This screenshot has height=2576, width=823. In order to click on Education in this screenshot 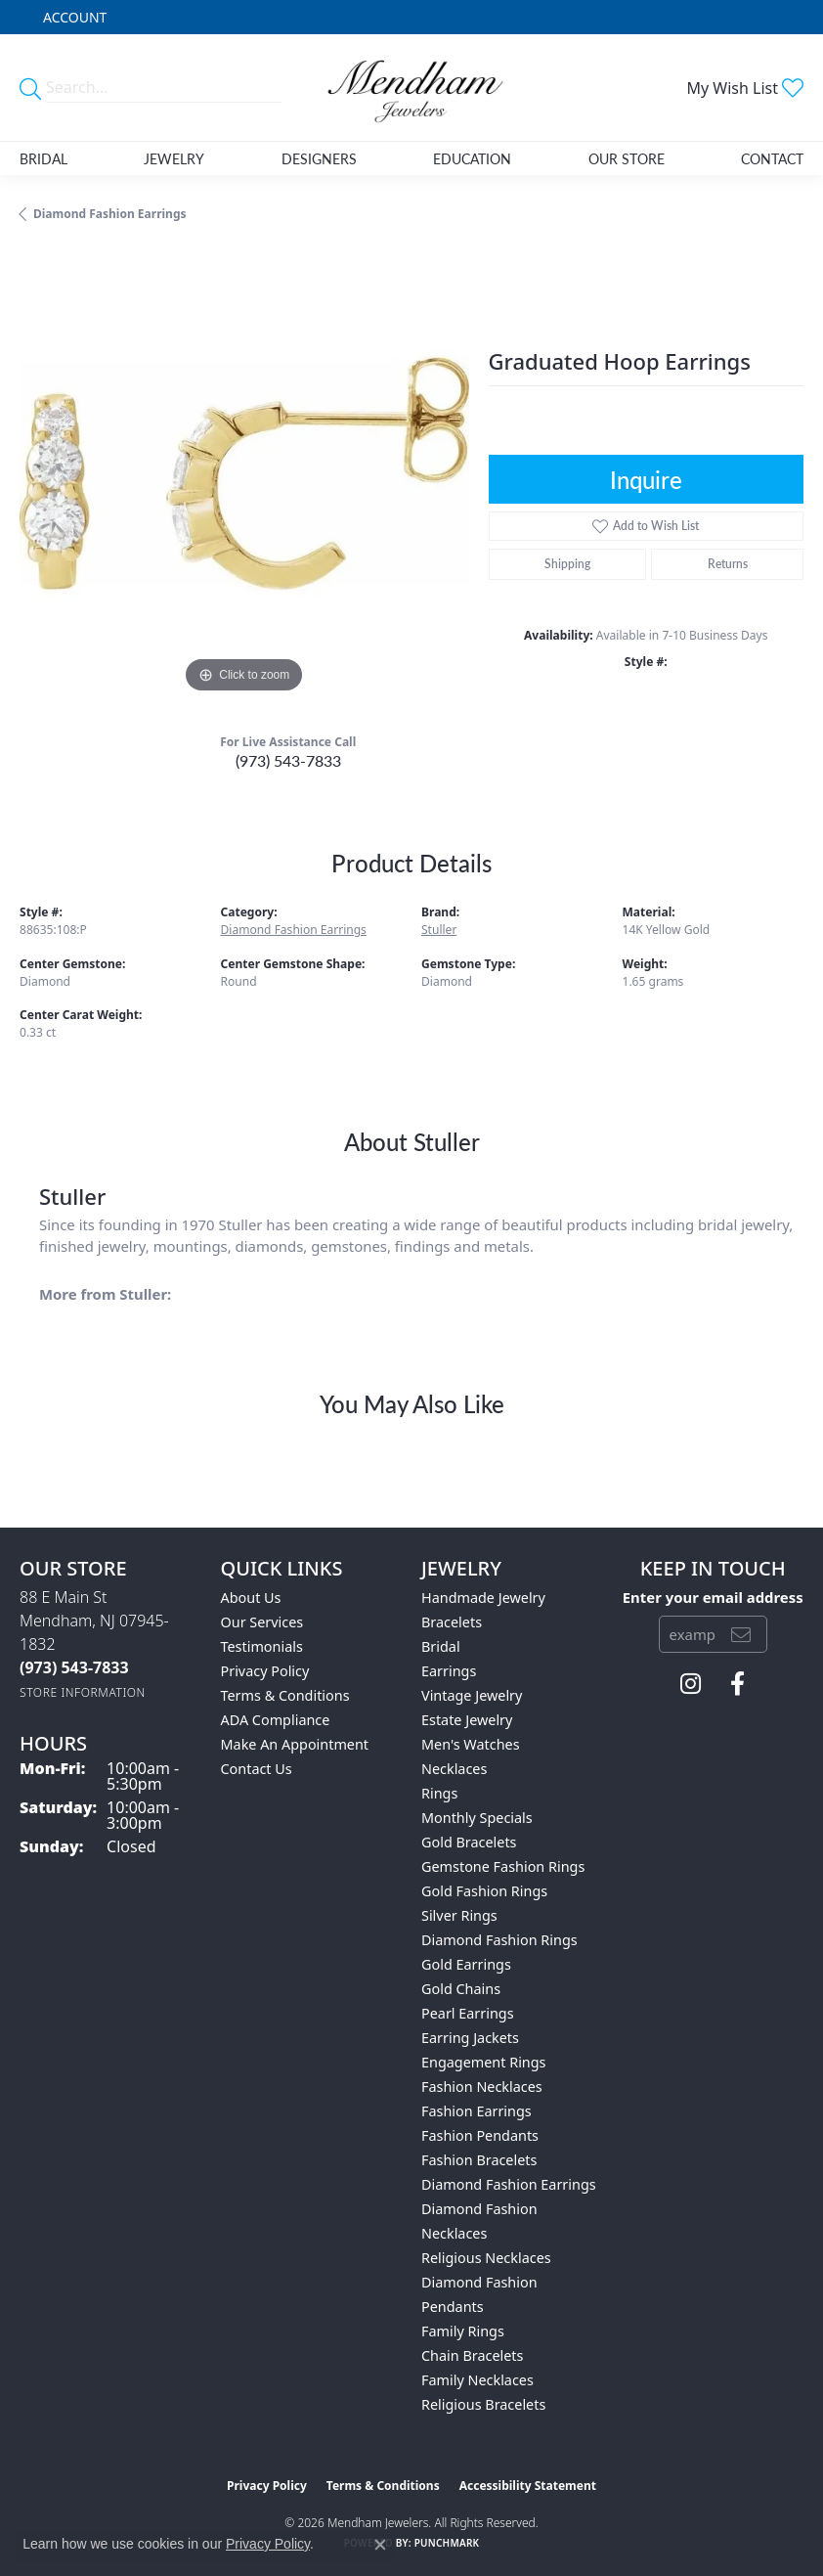, I will do `click(472, 158)`.